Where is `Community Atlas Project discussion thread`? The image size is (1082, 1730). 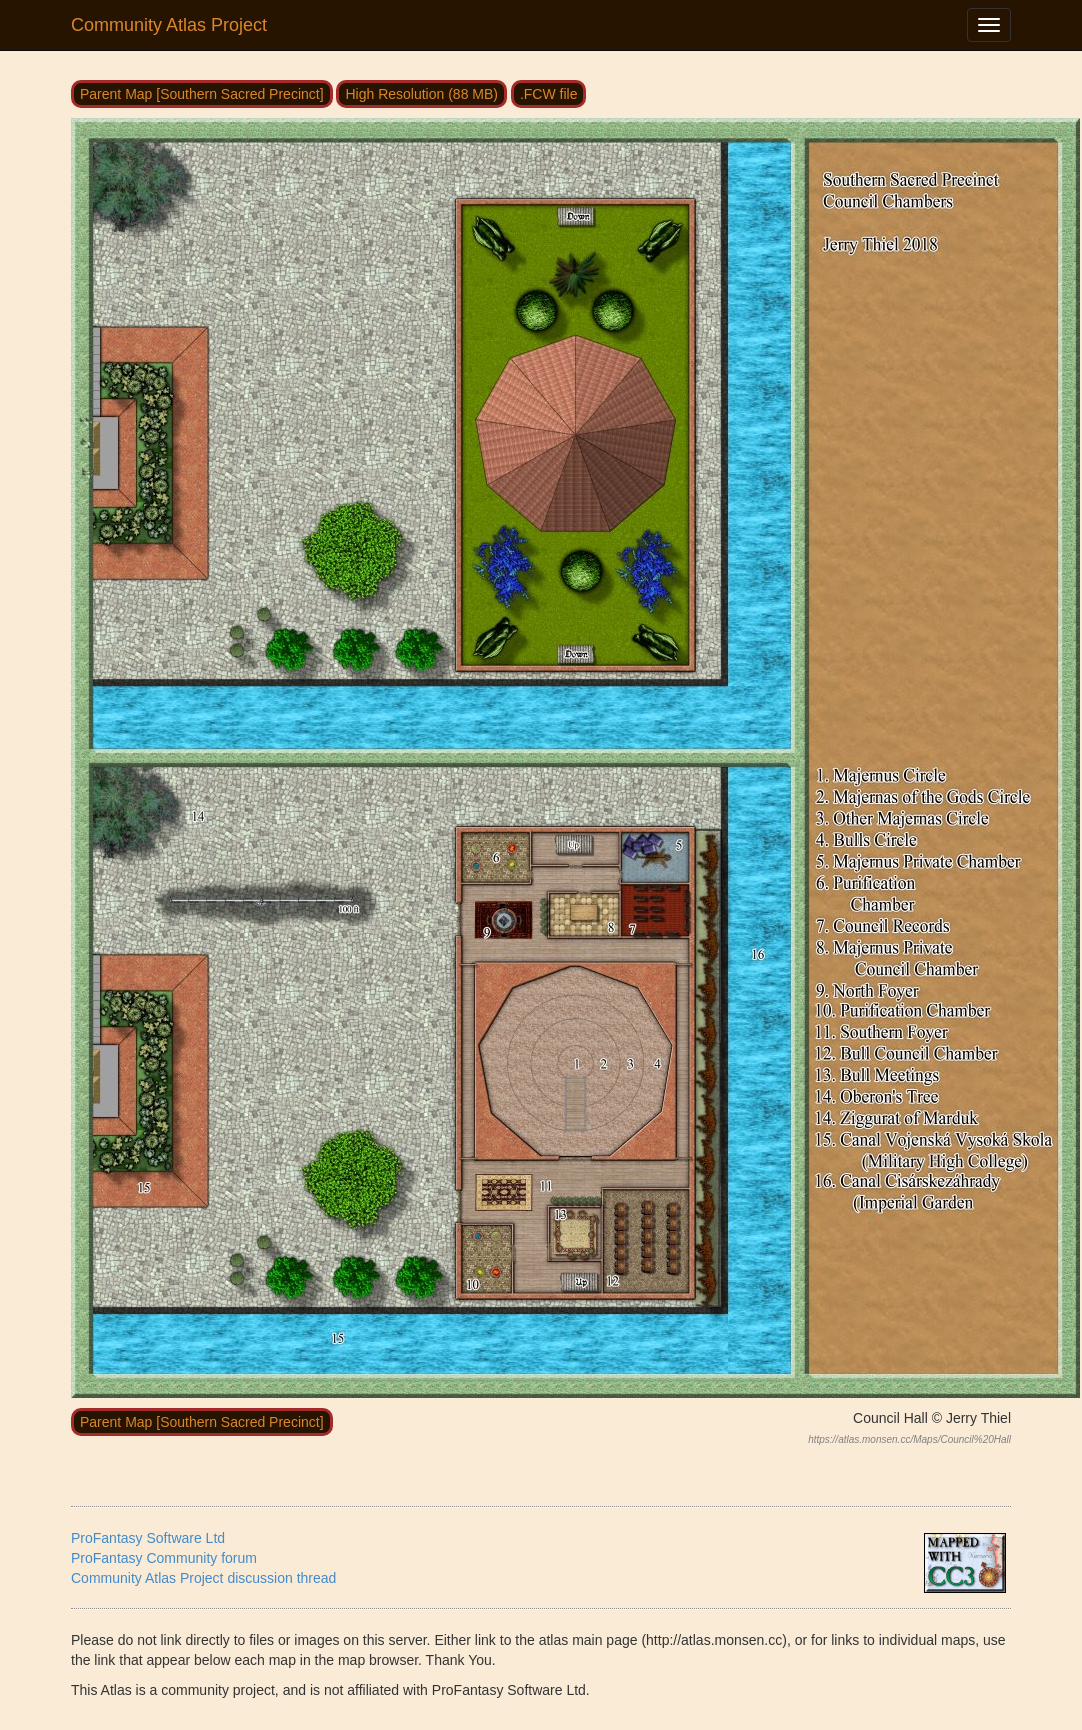
Community Atlas Project discussion thread is located at coordinates (203, 1578).